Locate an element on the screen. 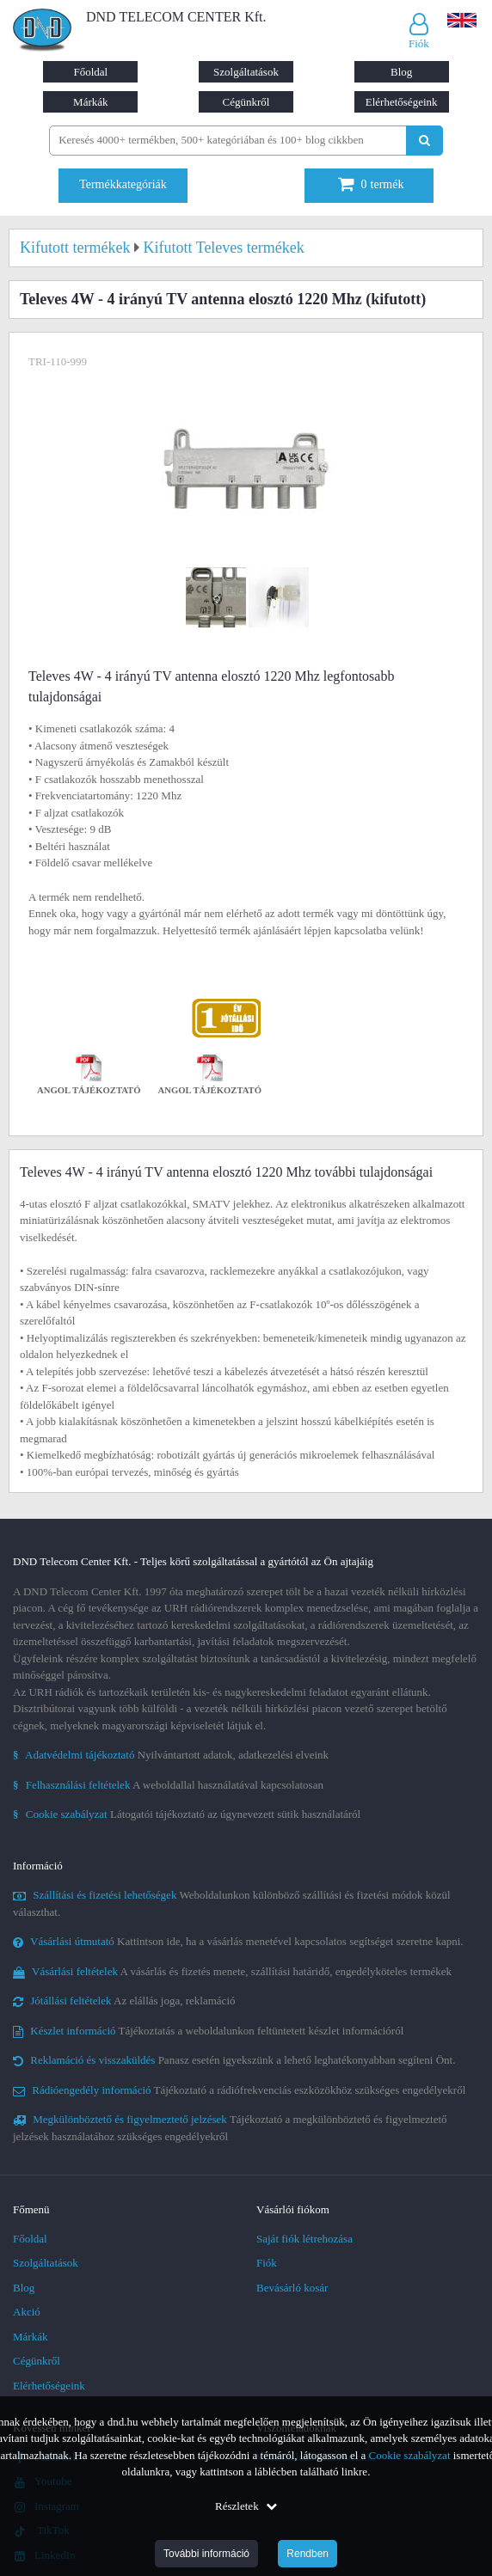 The image size is (492, 2576). A vásárlás és fizetés menete, szállítási határidő, engedélyköteles termékek is located at coordinates (232, 1971).